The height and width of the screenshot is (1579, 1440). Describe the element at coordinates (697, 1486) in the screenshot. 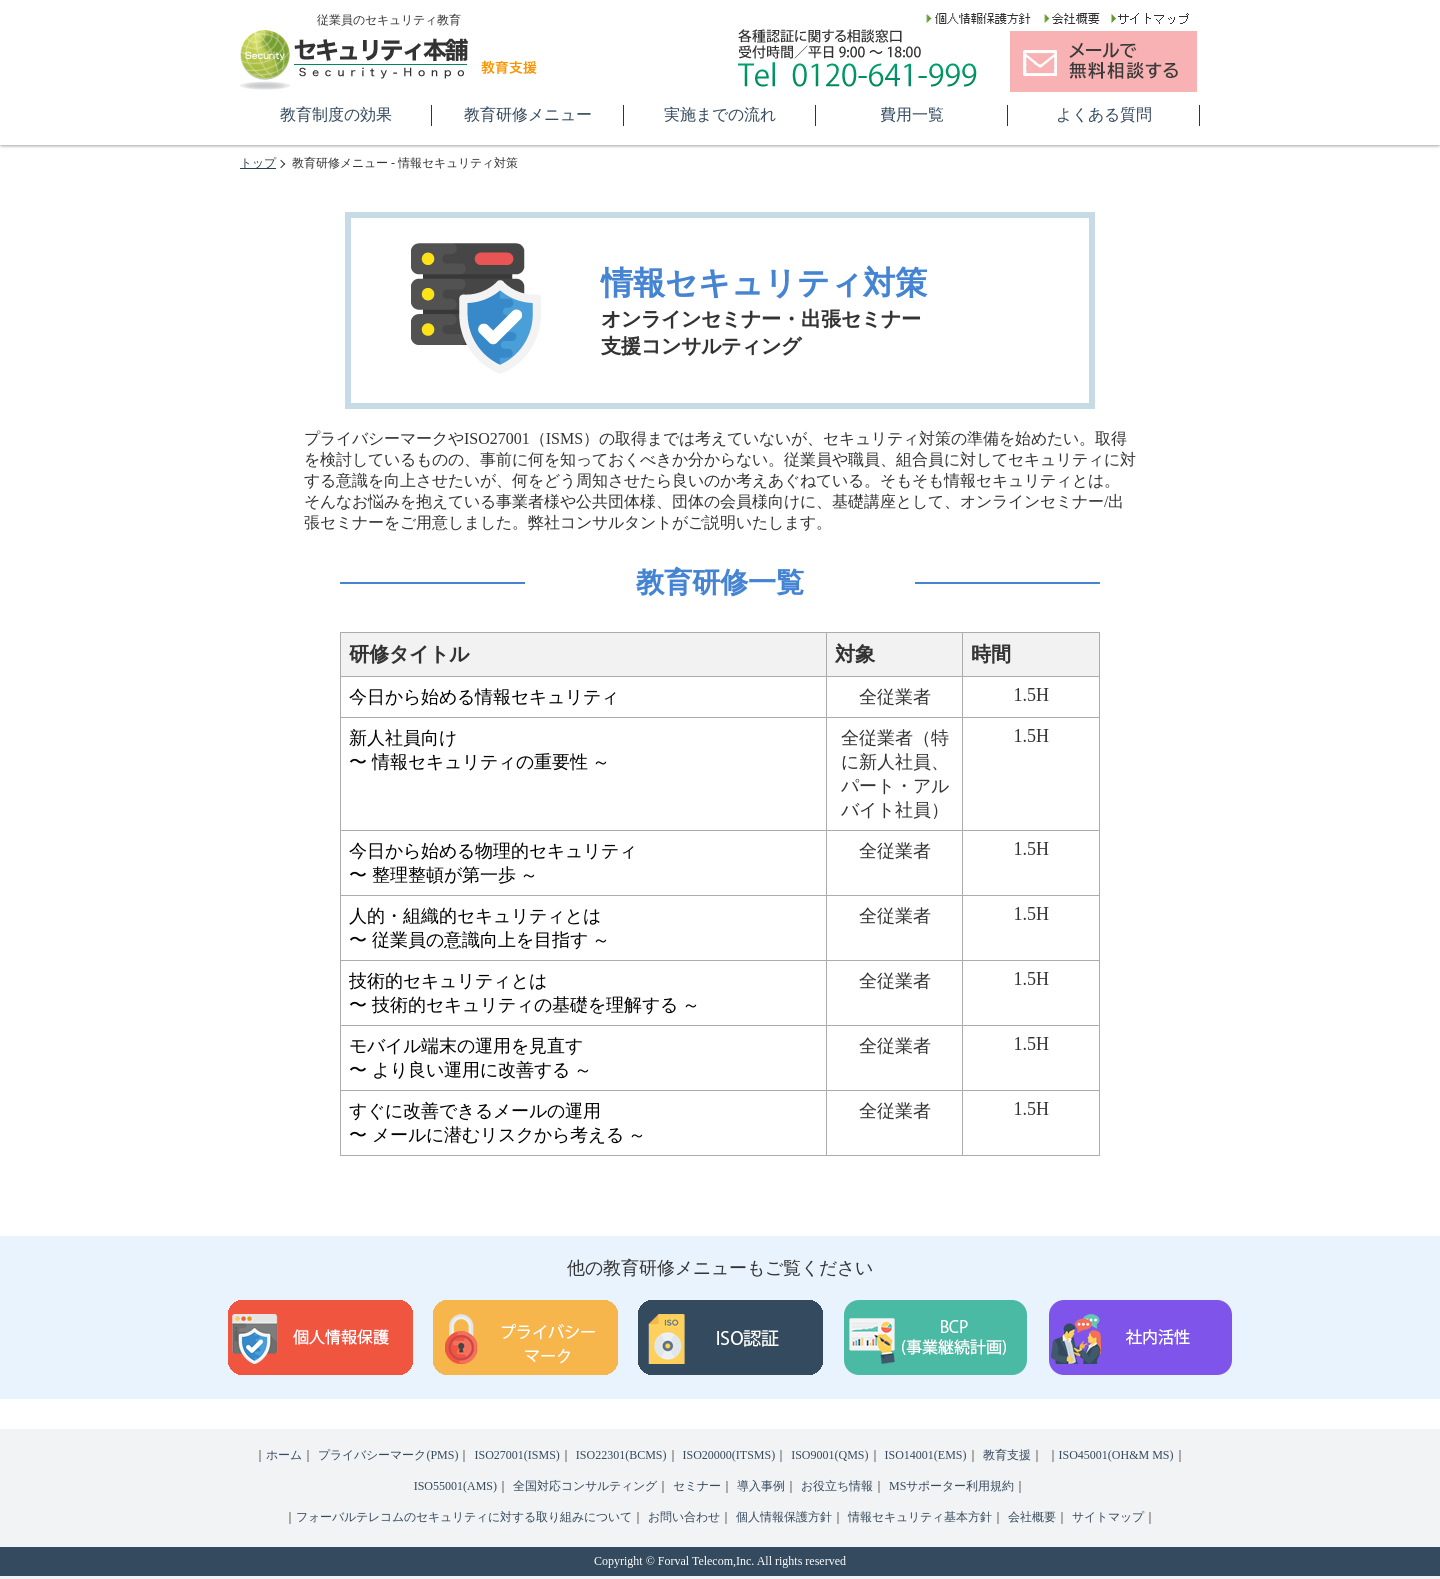

I see `セミナー` at that location.